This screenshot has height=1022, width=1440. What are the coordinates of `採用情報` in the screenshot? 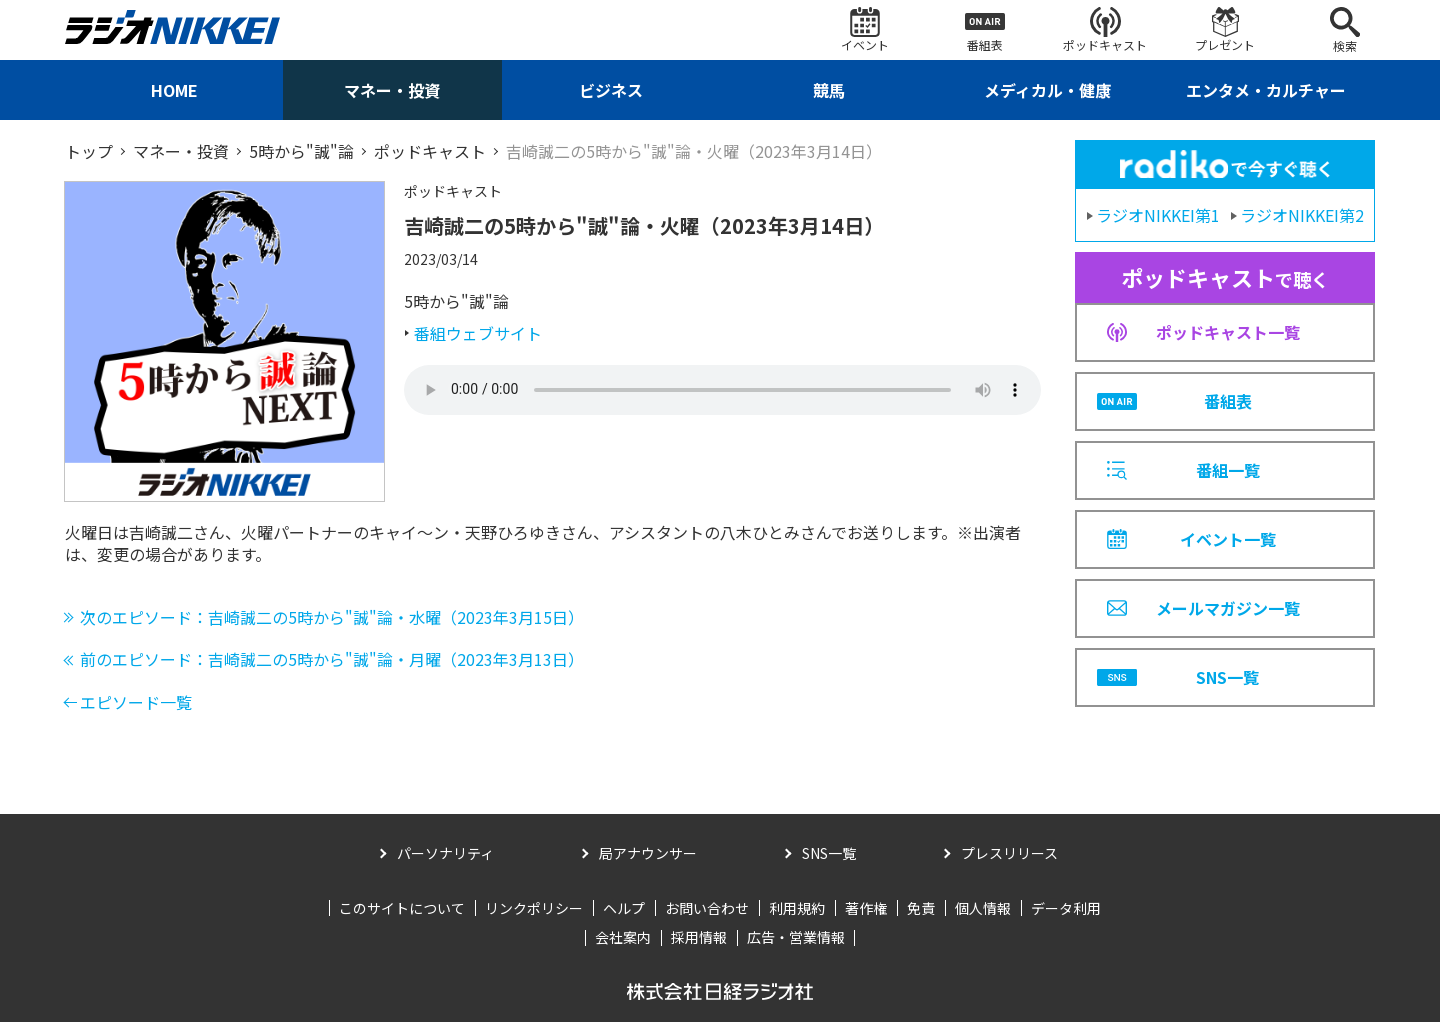 It's located at (699, 937).